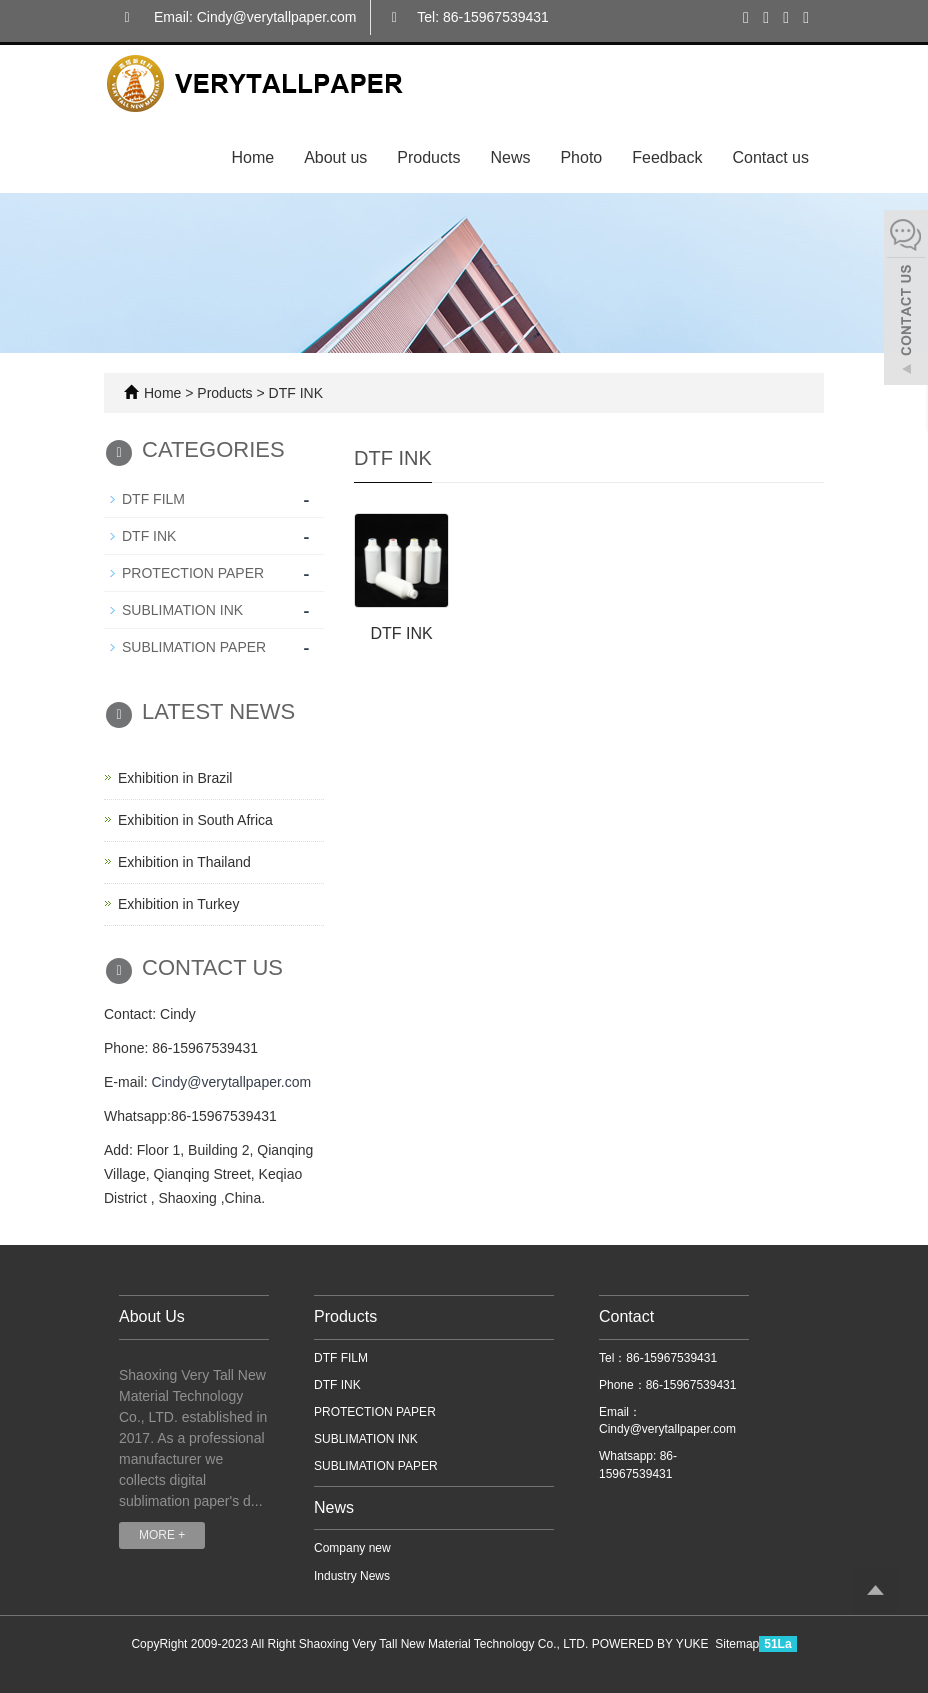 The width and height of the screenshot is (928, 1693). What do you see at coordinates (335, 157) in the screenshot?
I see `About us` at bounding box center [335, 157].